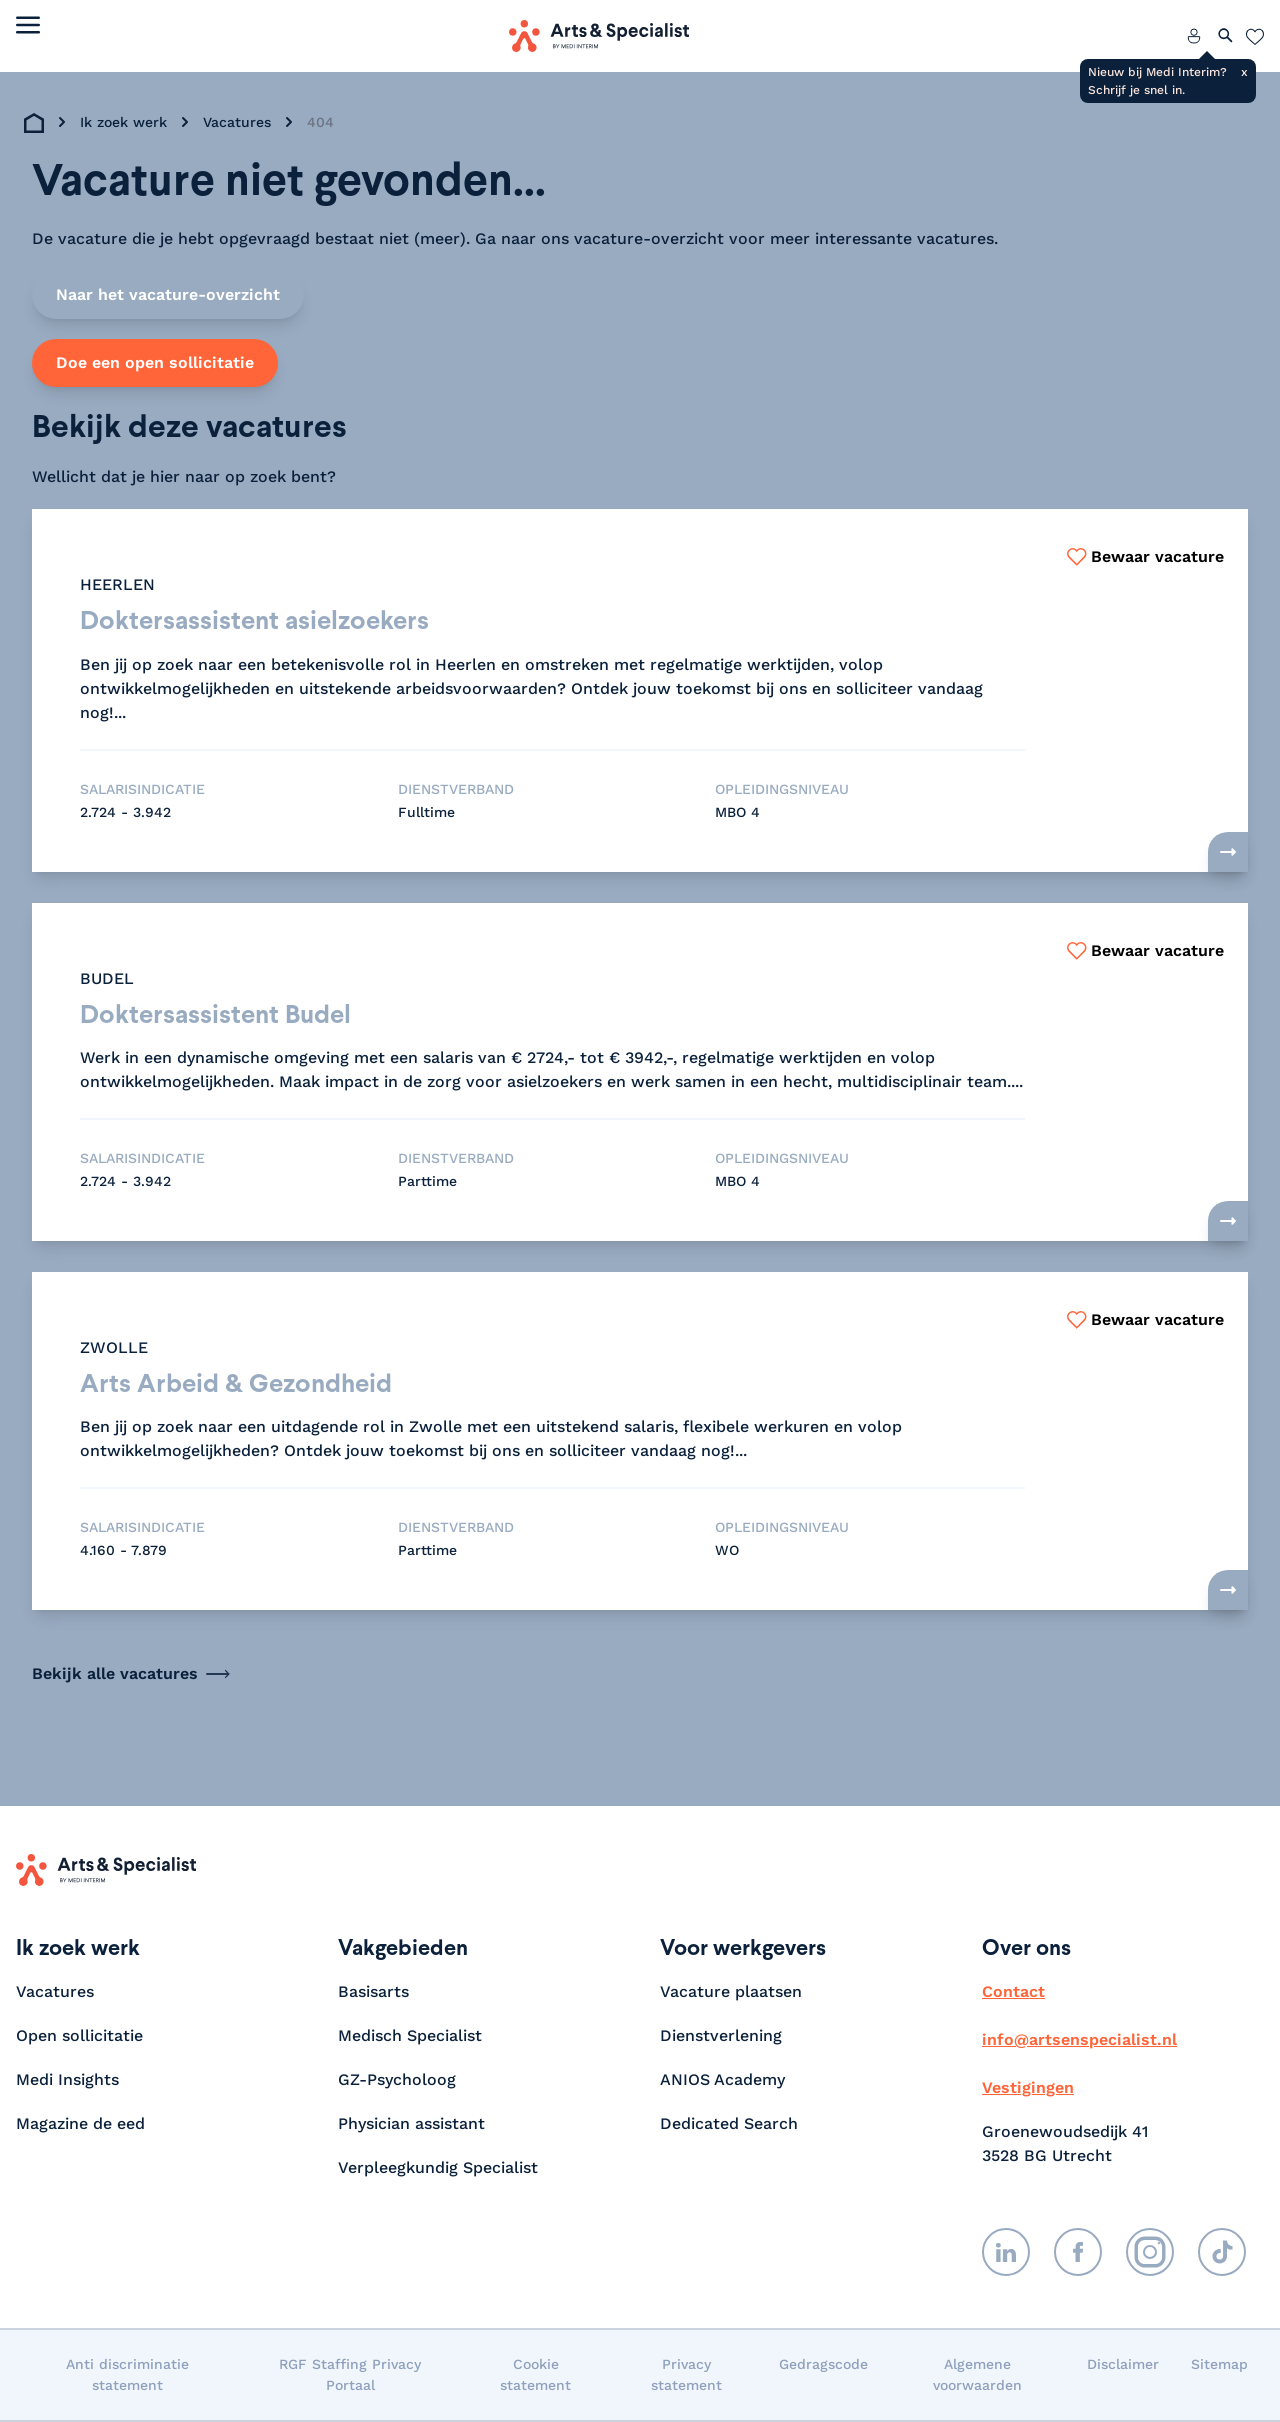 Image resolution: width=1280 pixels, height=2422 pixels. What do you see at coordinates (80, 2125) in the screenshot?
I see `Magazine de eed` at bounding box center [80, 2125].